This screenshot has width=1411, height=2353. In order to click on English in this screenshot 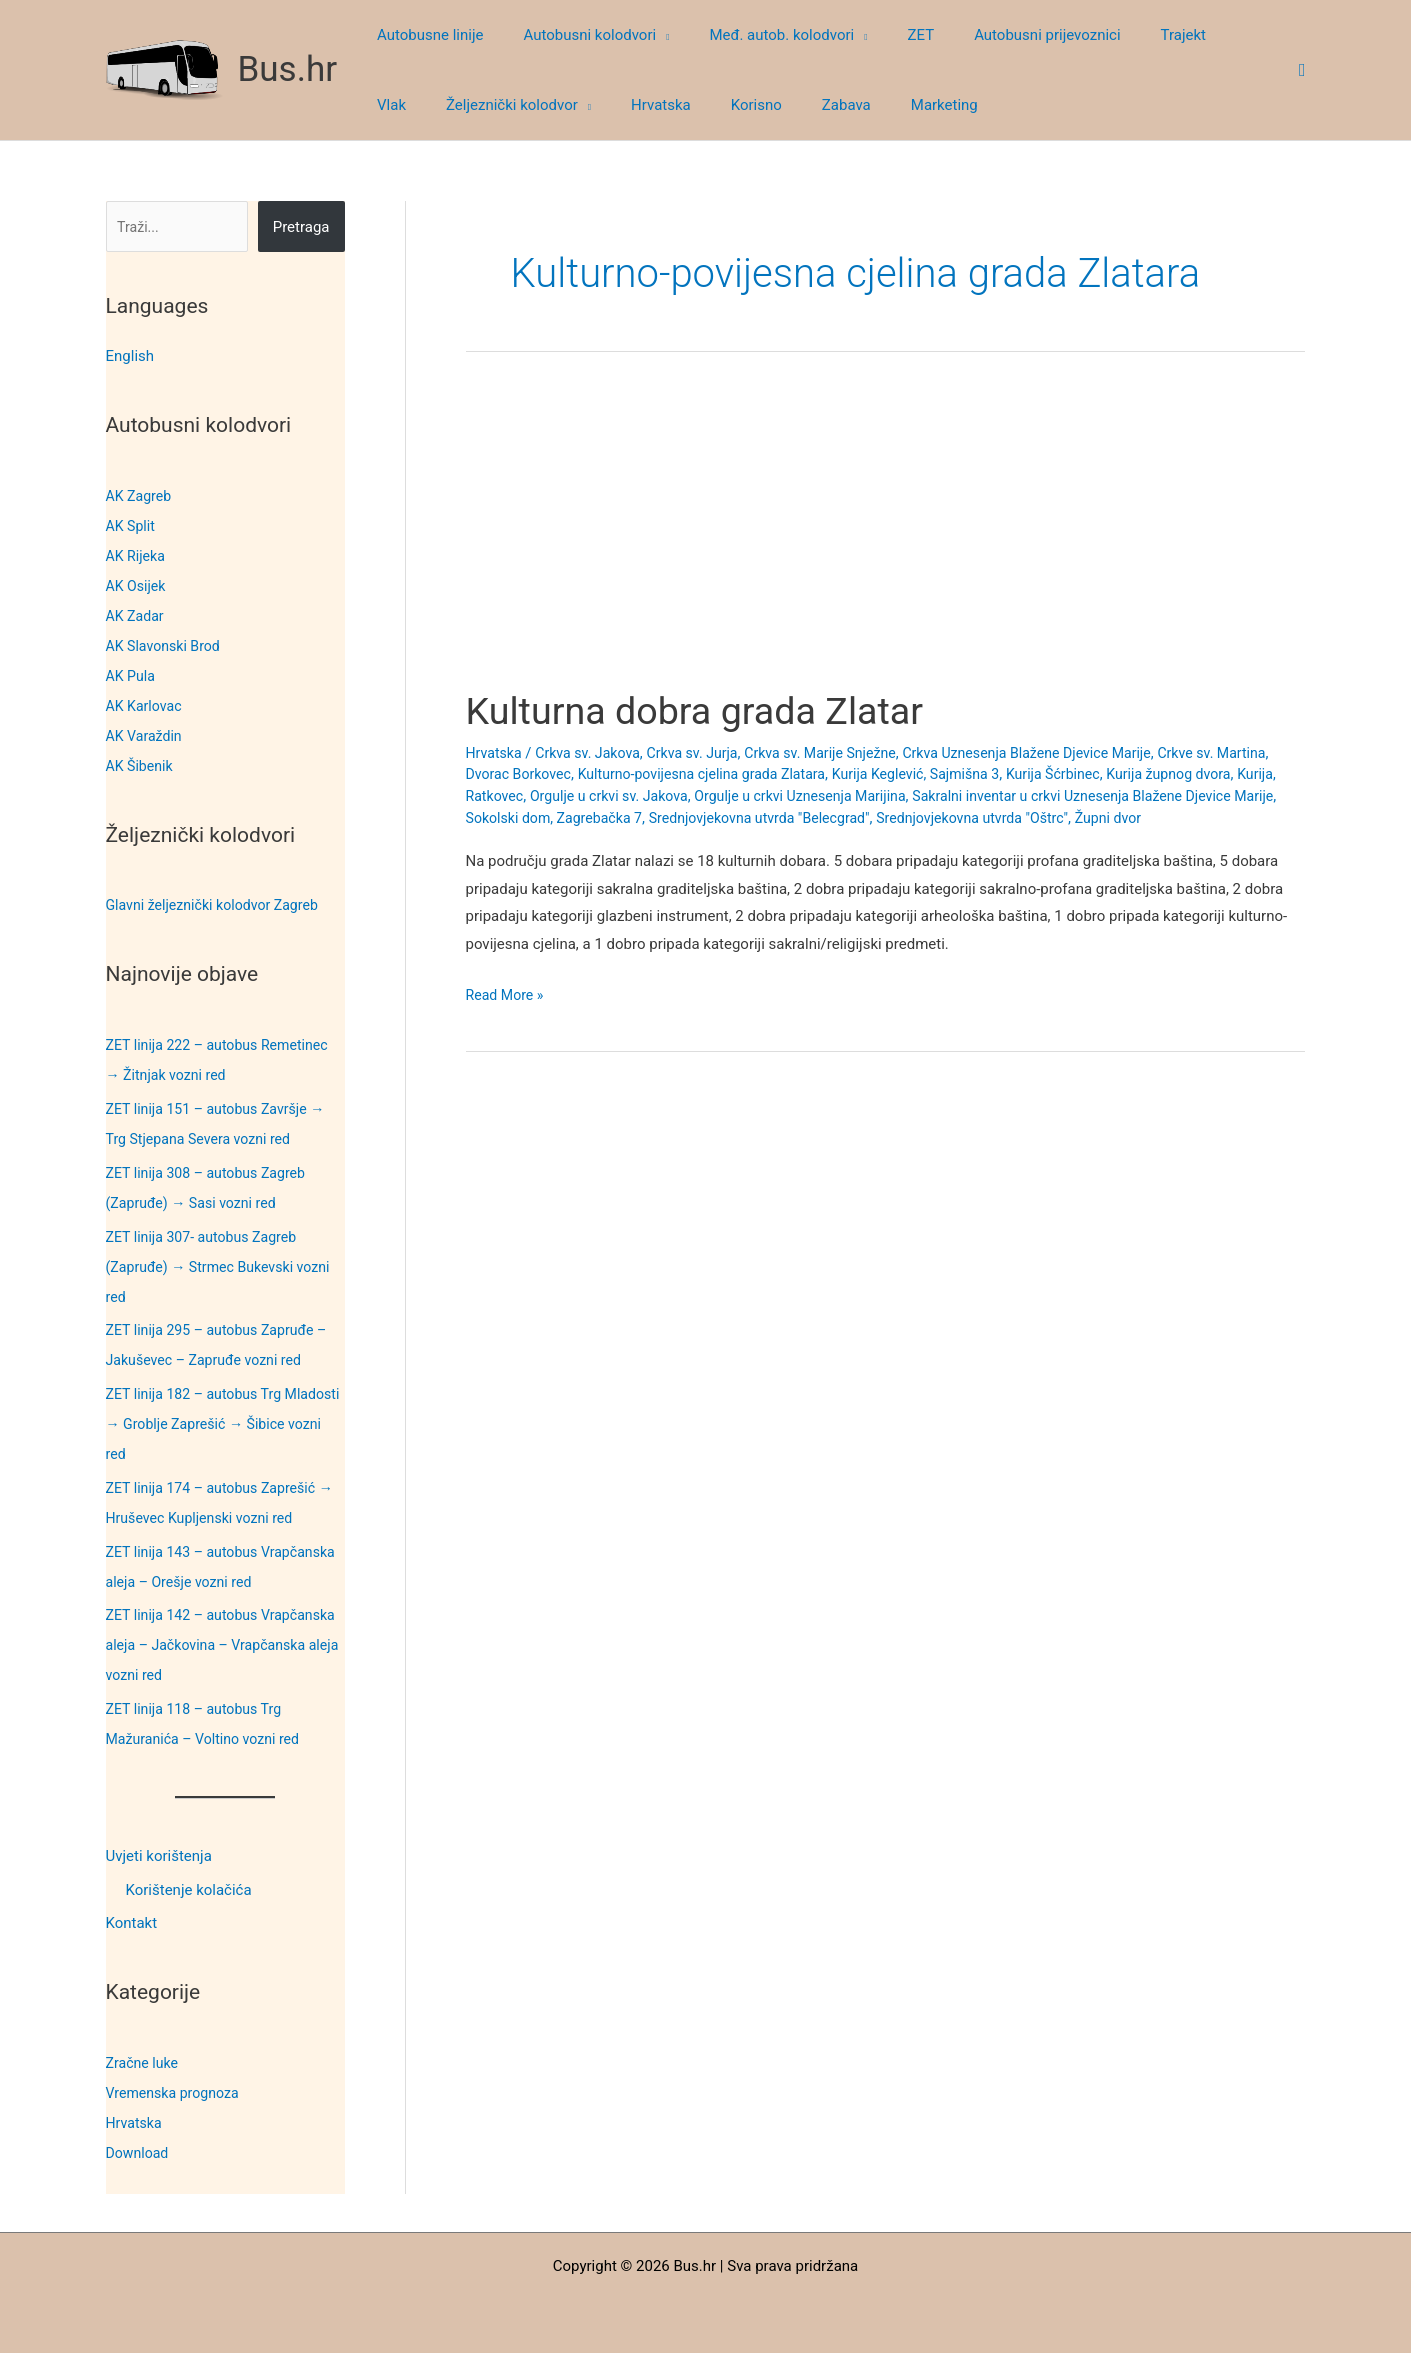, I will do `click(130, 356)`.